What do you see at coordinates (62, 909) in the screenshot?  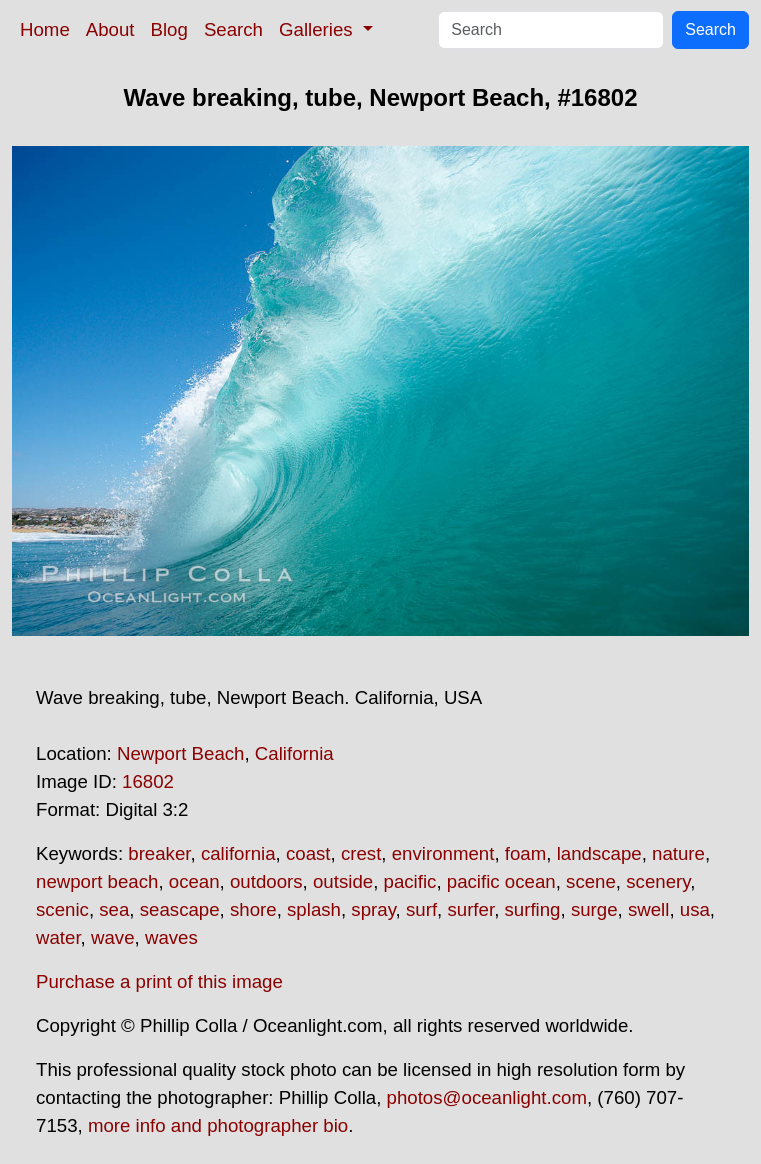 I see `scenic` at bounding box center [62, 909].